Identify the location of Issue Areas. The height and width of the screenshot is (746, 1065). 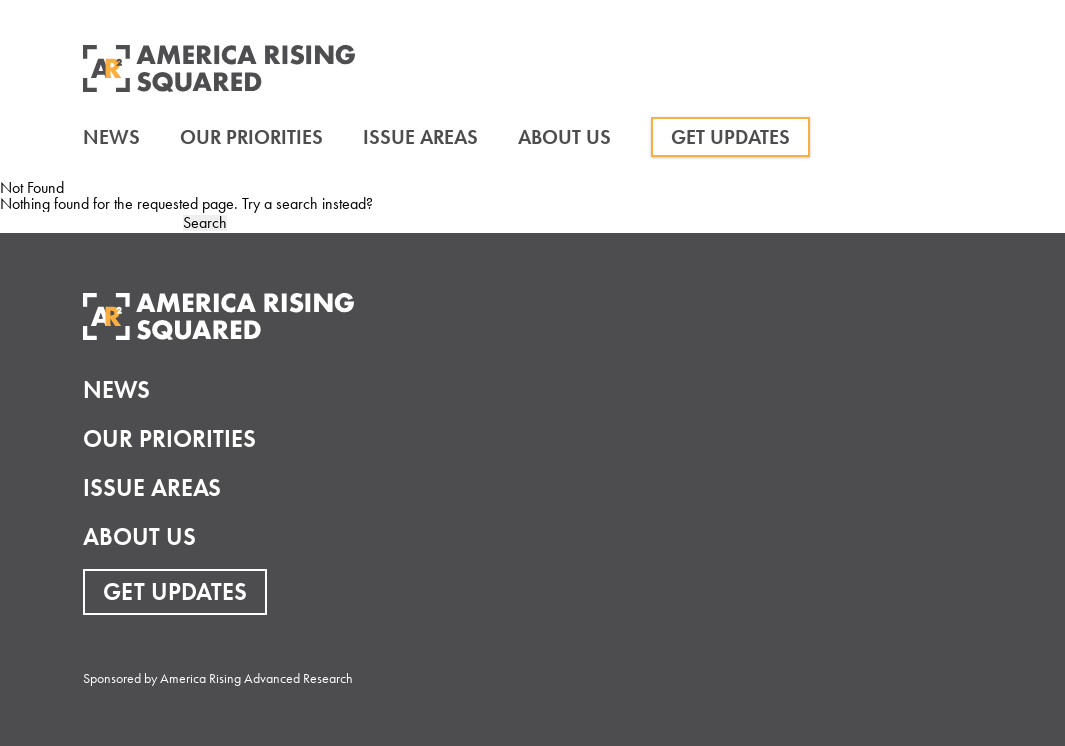
(420, 137).